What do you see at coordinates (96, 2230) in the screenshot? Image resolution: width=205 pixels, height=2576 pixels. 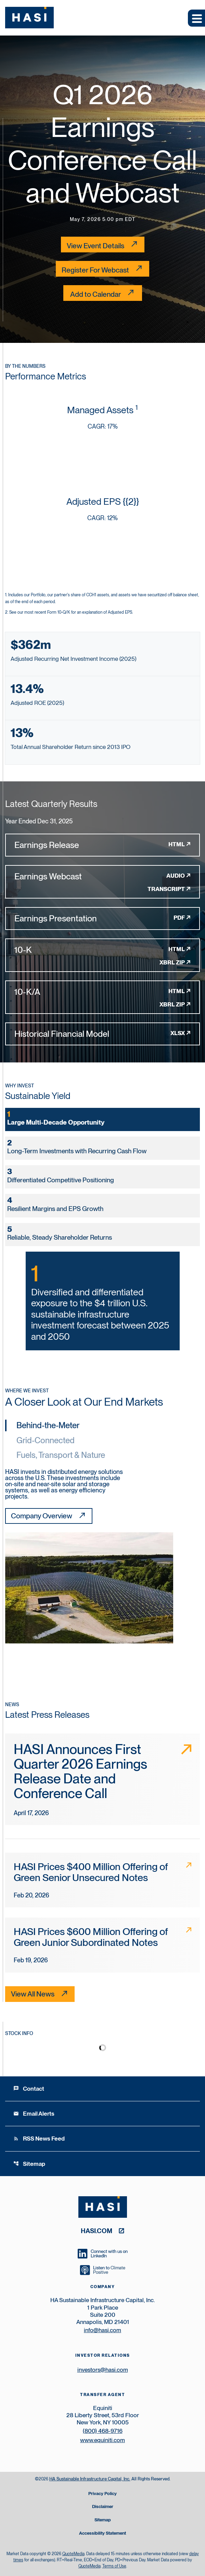 I see `hasi.com` at bounding box center [96, 2230].